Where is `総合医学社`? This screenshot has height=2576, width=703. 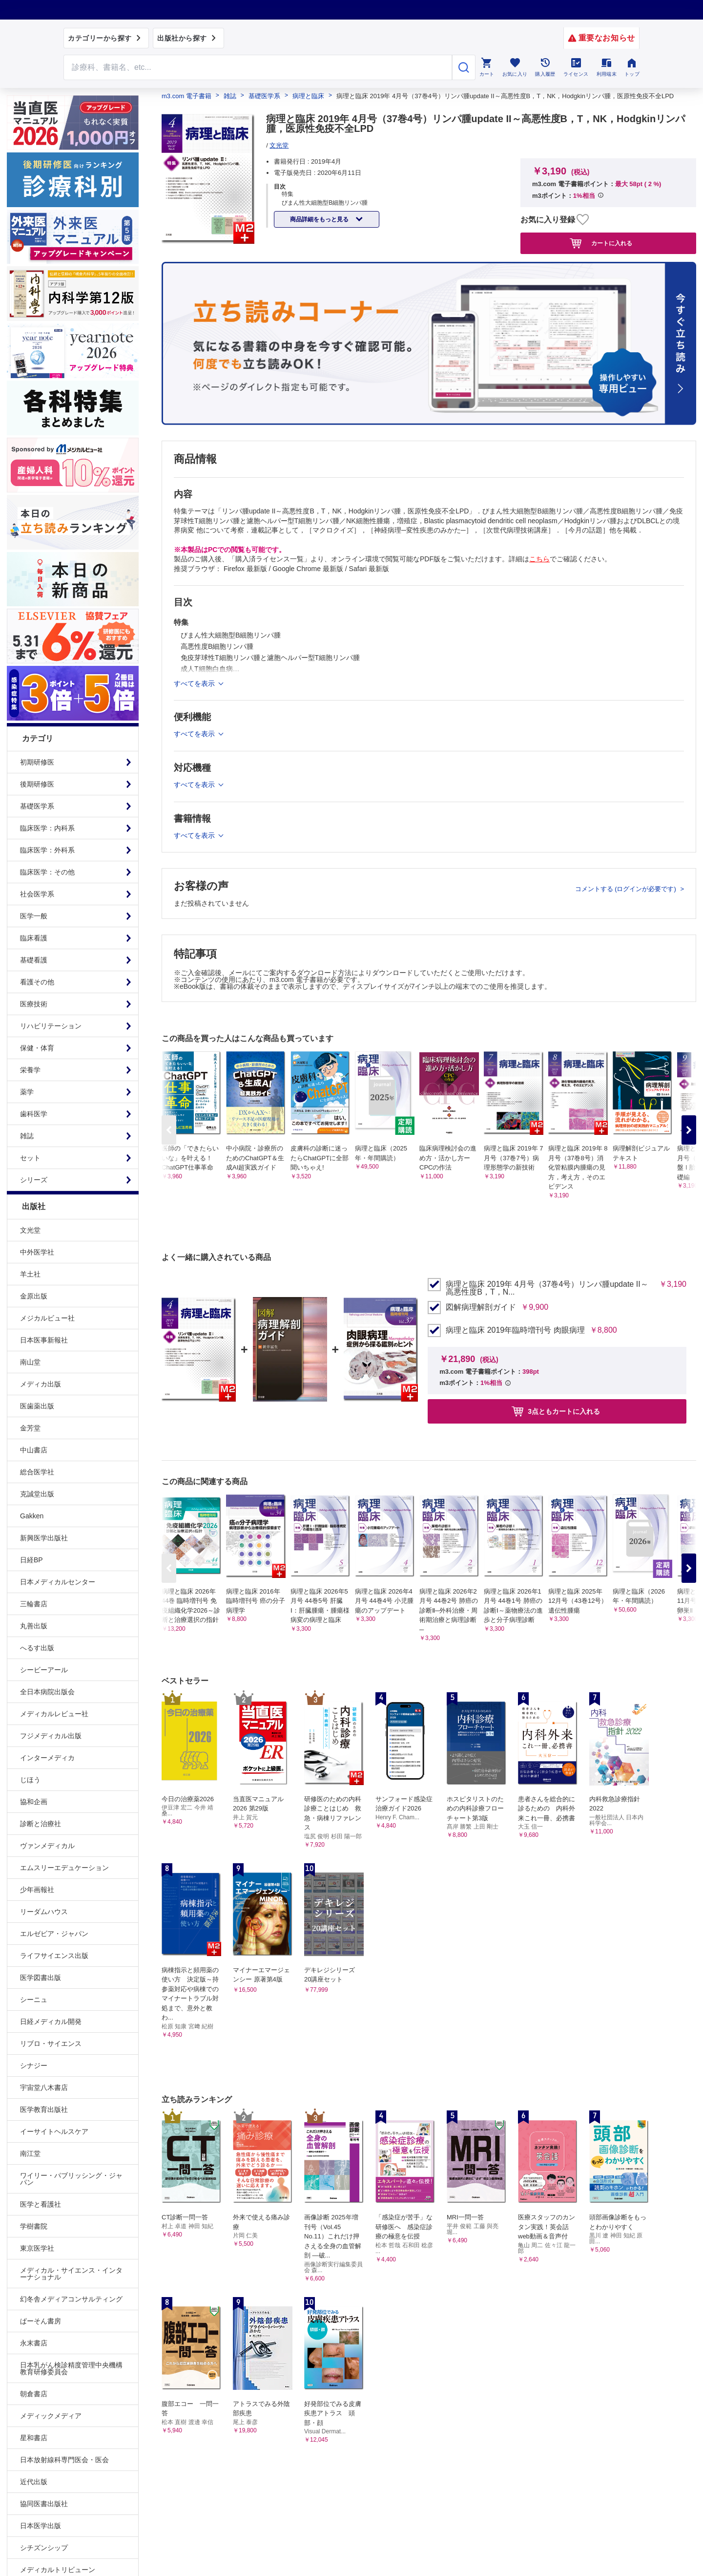
総合医学社 is located at coordinates (37, 1472).